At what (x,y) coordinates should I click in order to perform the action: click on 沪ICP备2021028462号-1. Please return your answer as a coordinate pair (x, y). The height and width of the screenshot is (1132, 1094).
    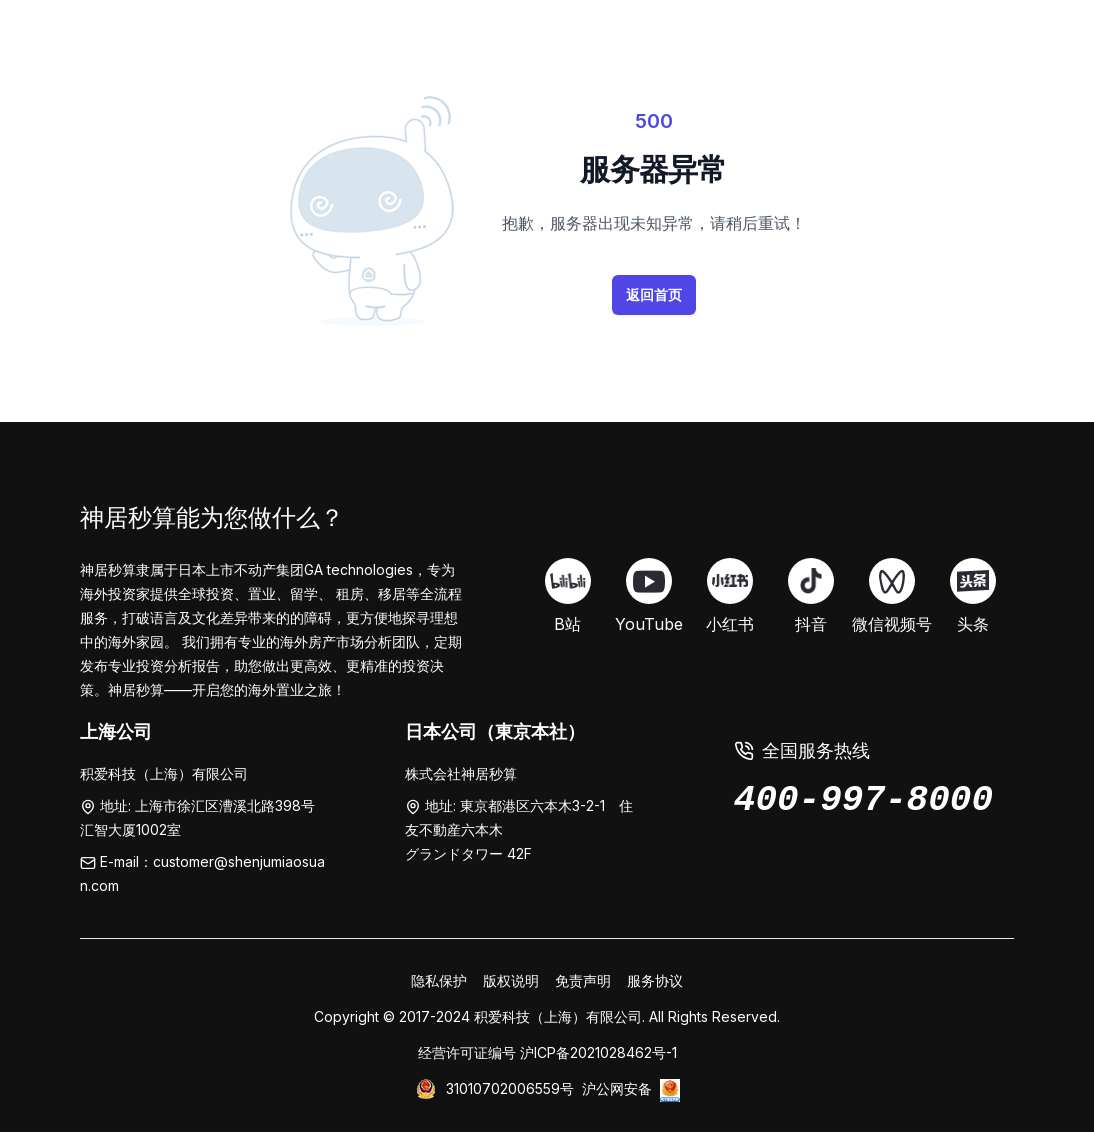
    Looking at the image, I should click on (598, 1052).